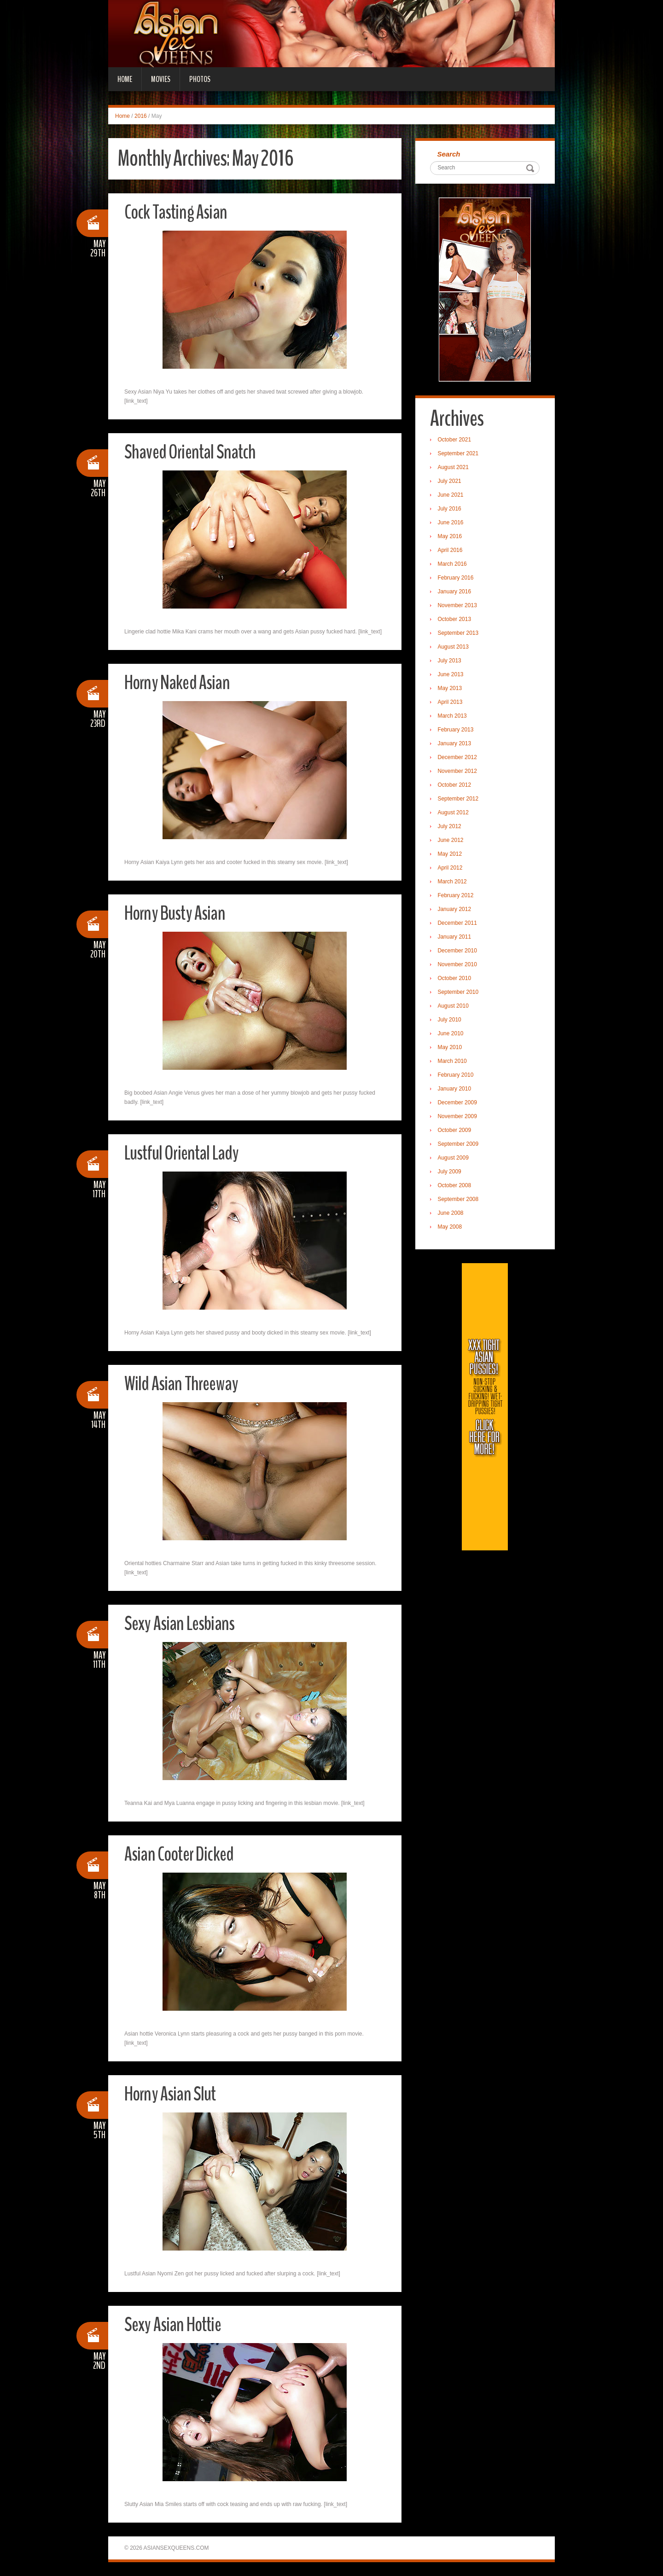 The width and height of the screenshot is (663, 2576). I want to click on June 2010, so click(452, 1034).